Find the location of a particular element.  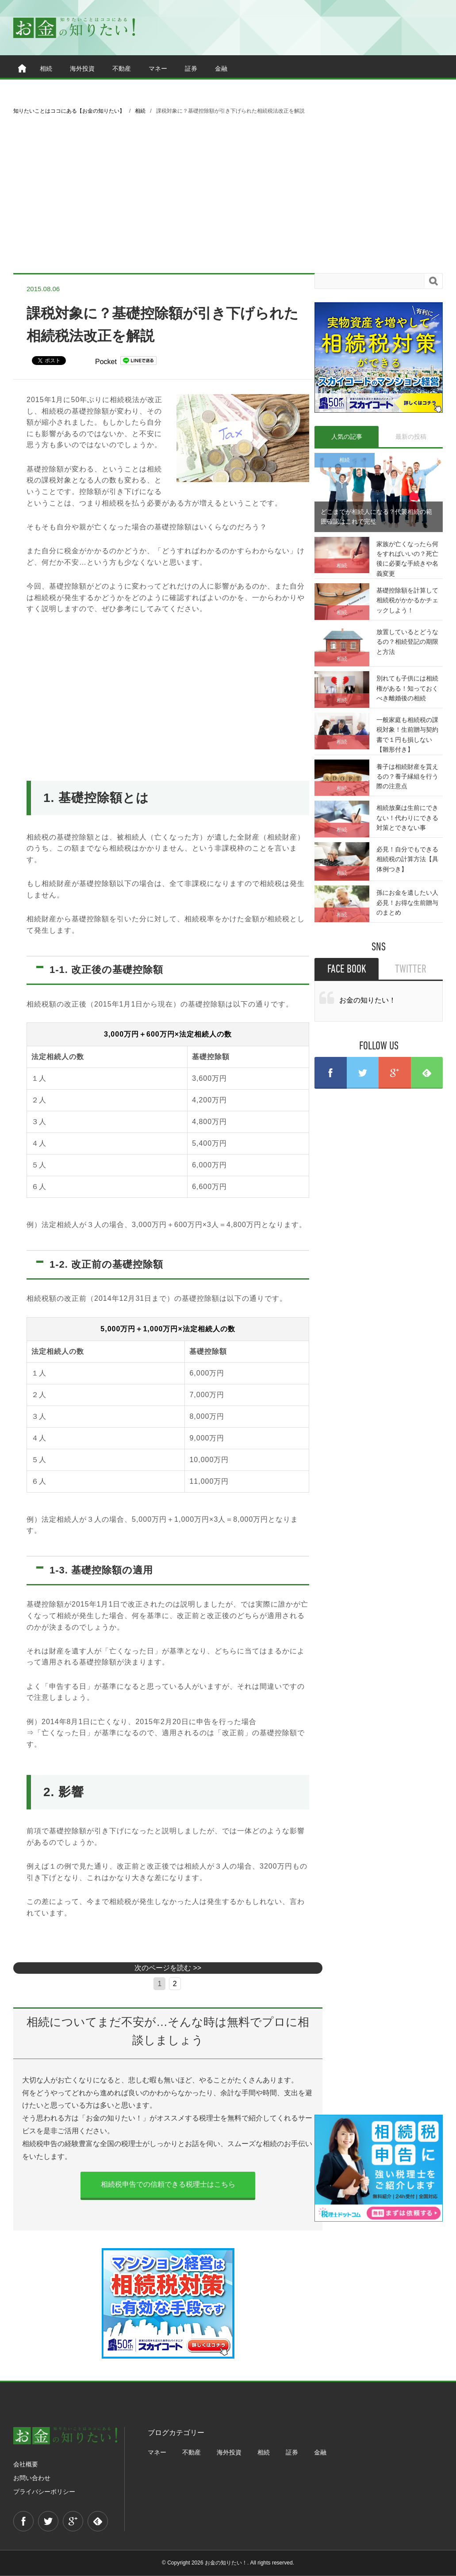

次のページを読む >> is located at coordinates (167, 1968).